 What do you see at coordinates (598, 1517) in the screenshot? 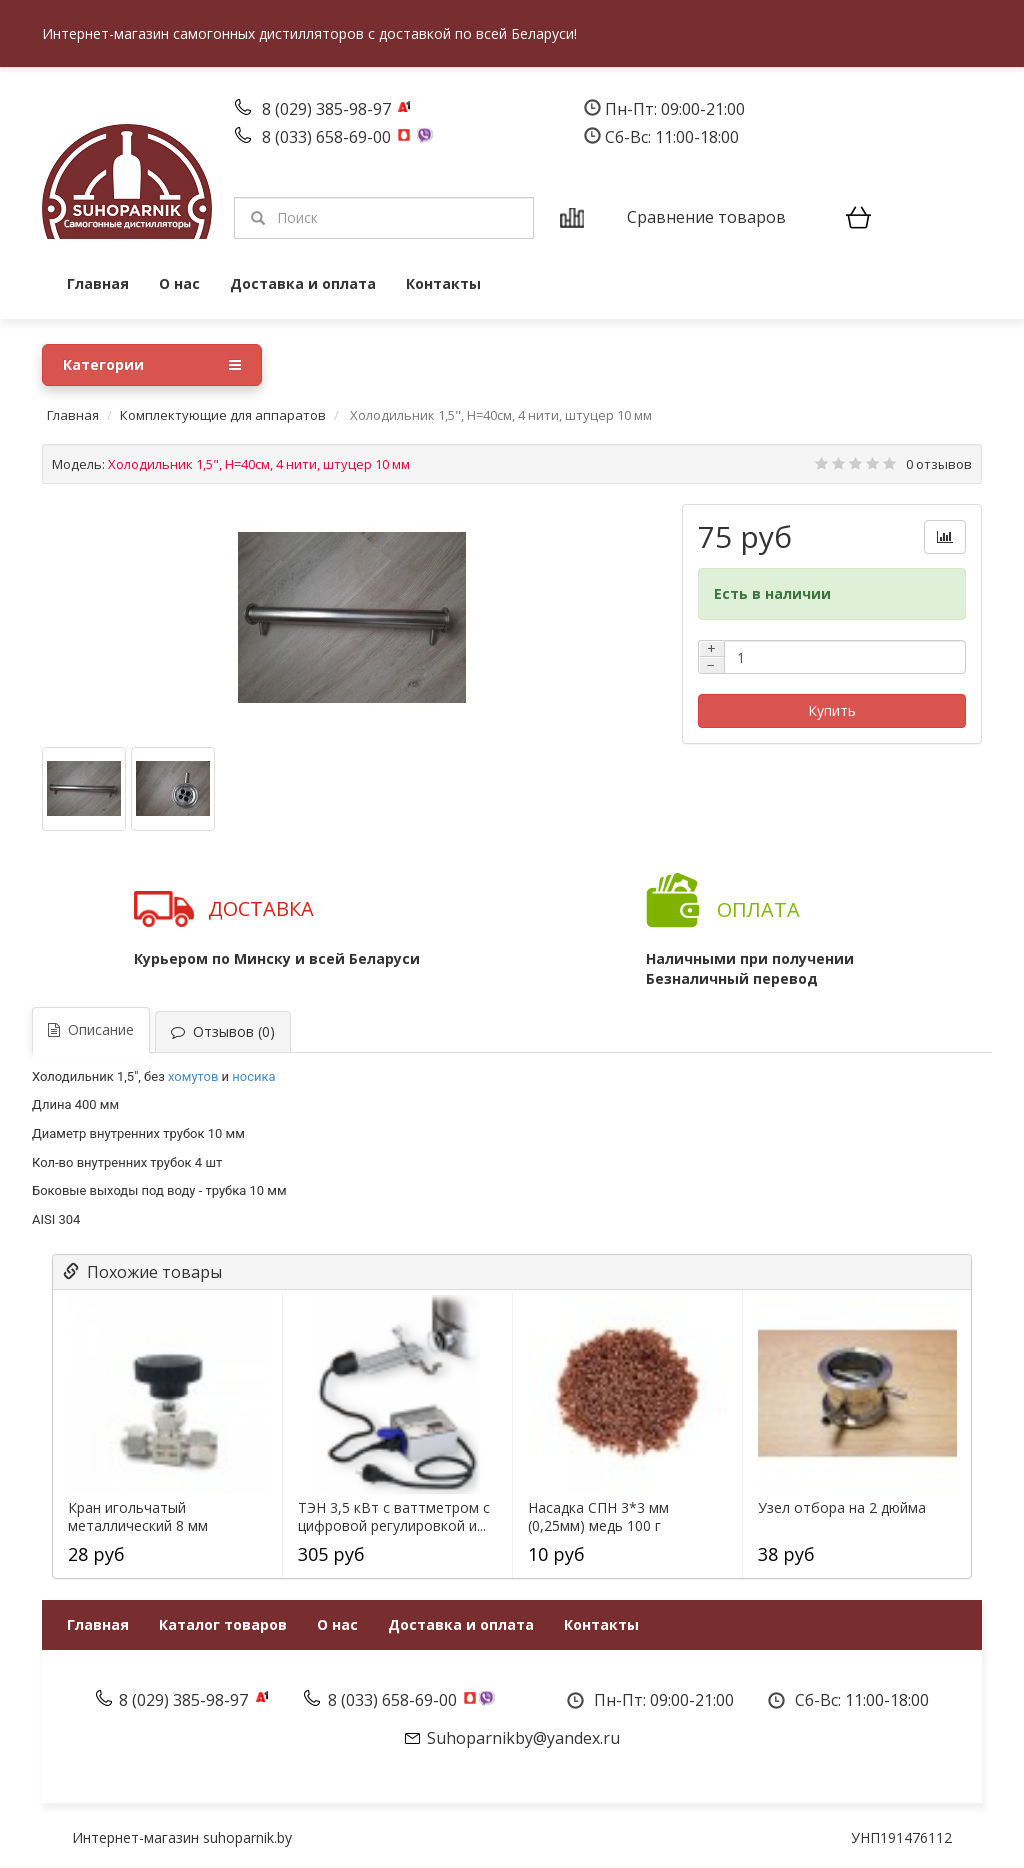
I see `Насадка СПН 3*3 мм (0,25мм) медь 100 г` at bounding box center [598, 1517].